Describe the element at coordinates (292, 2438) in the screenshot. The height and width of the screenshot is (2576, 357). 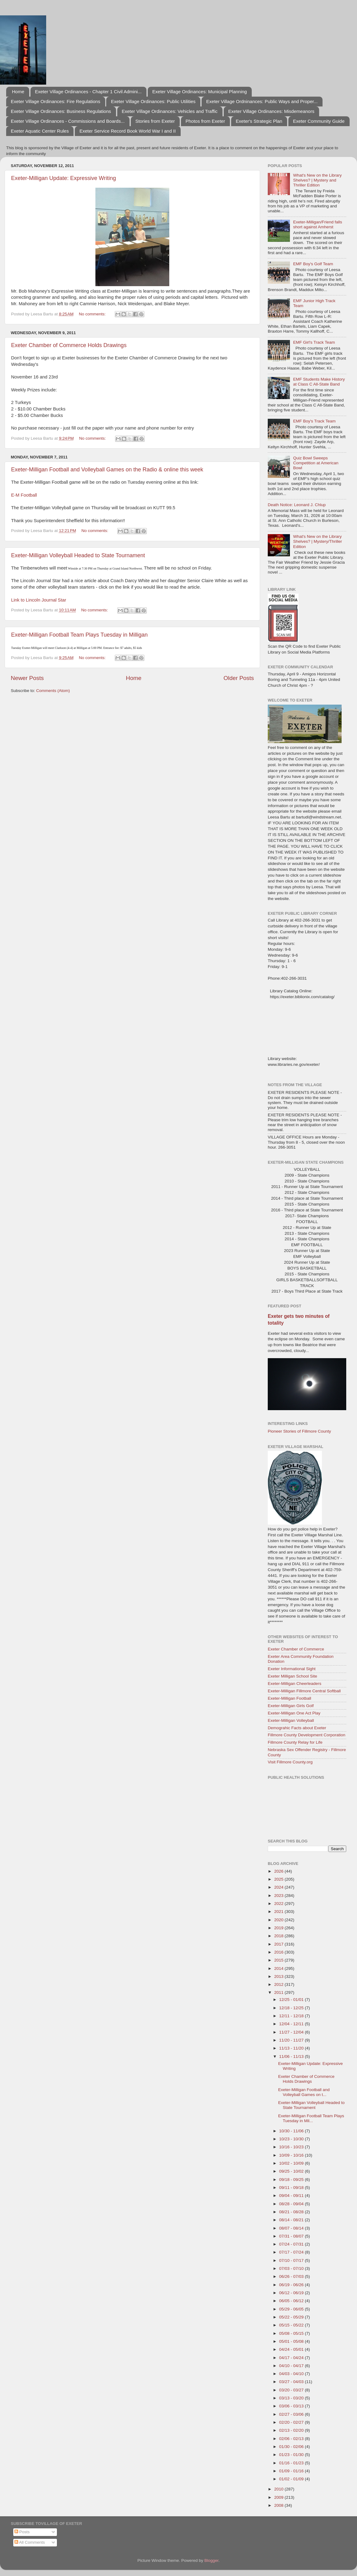
I see `02/06 - 02/13` at that location.